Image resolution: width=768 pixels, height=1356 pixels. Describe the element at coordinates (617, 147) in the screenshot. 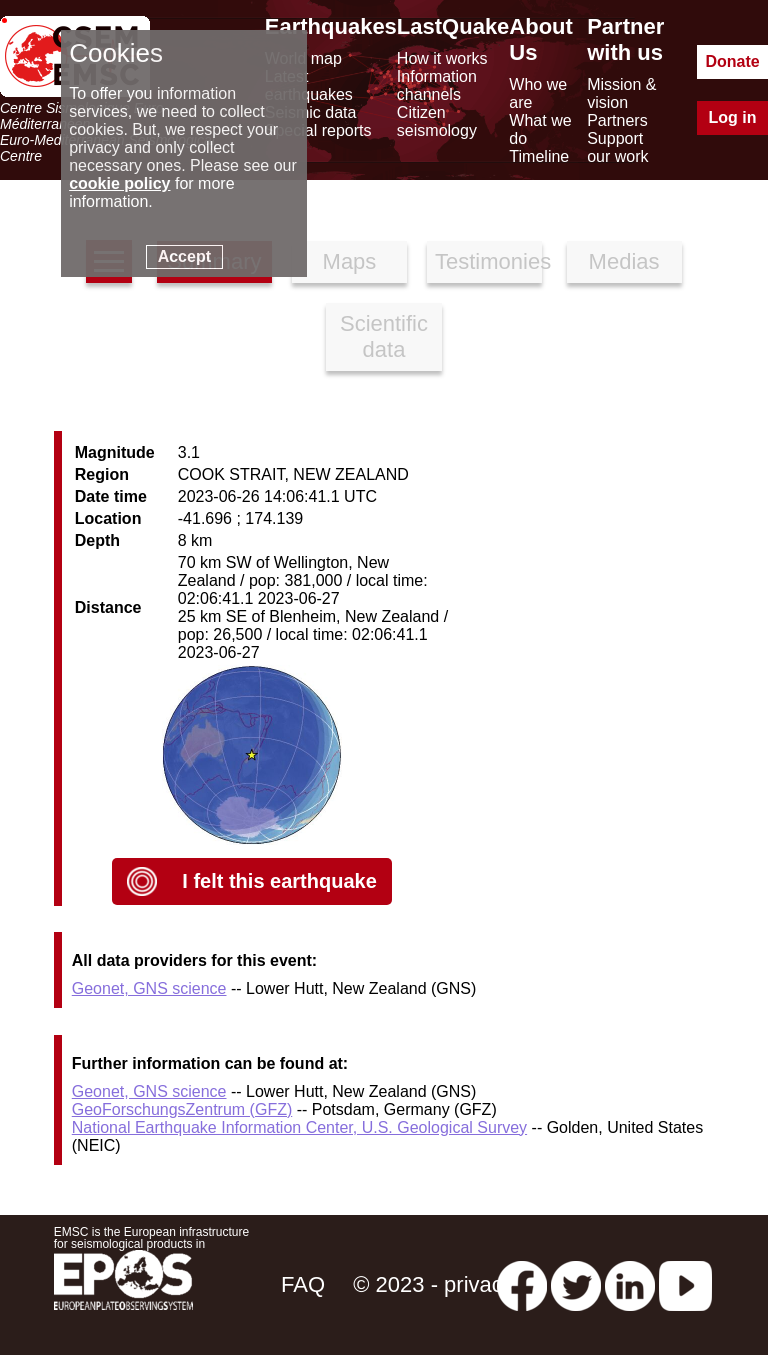

I see `Support our work` at that location.